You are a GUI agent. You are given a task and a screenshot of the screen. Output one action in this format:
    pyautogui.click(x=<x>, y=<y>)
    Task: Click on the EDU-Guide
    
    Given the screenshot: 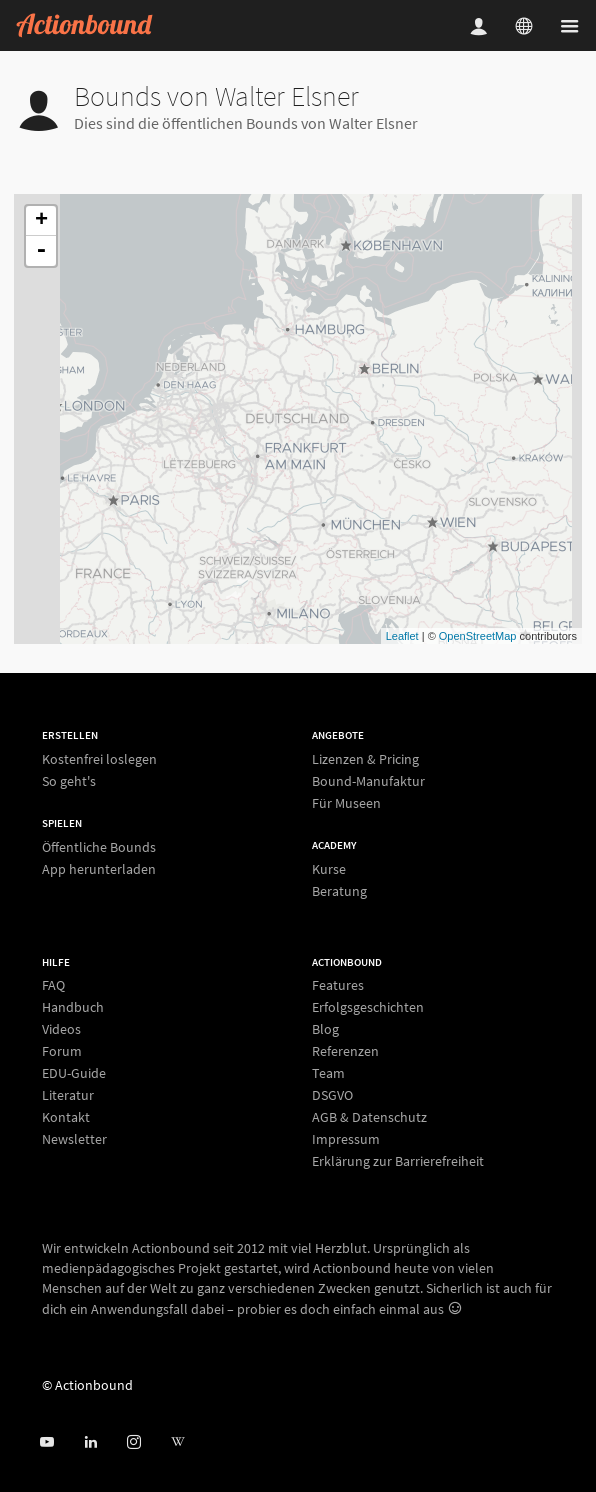 What is the action you would take?
    pyautogui.click(x=74, y=1073)
    